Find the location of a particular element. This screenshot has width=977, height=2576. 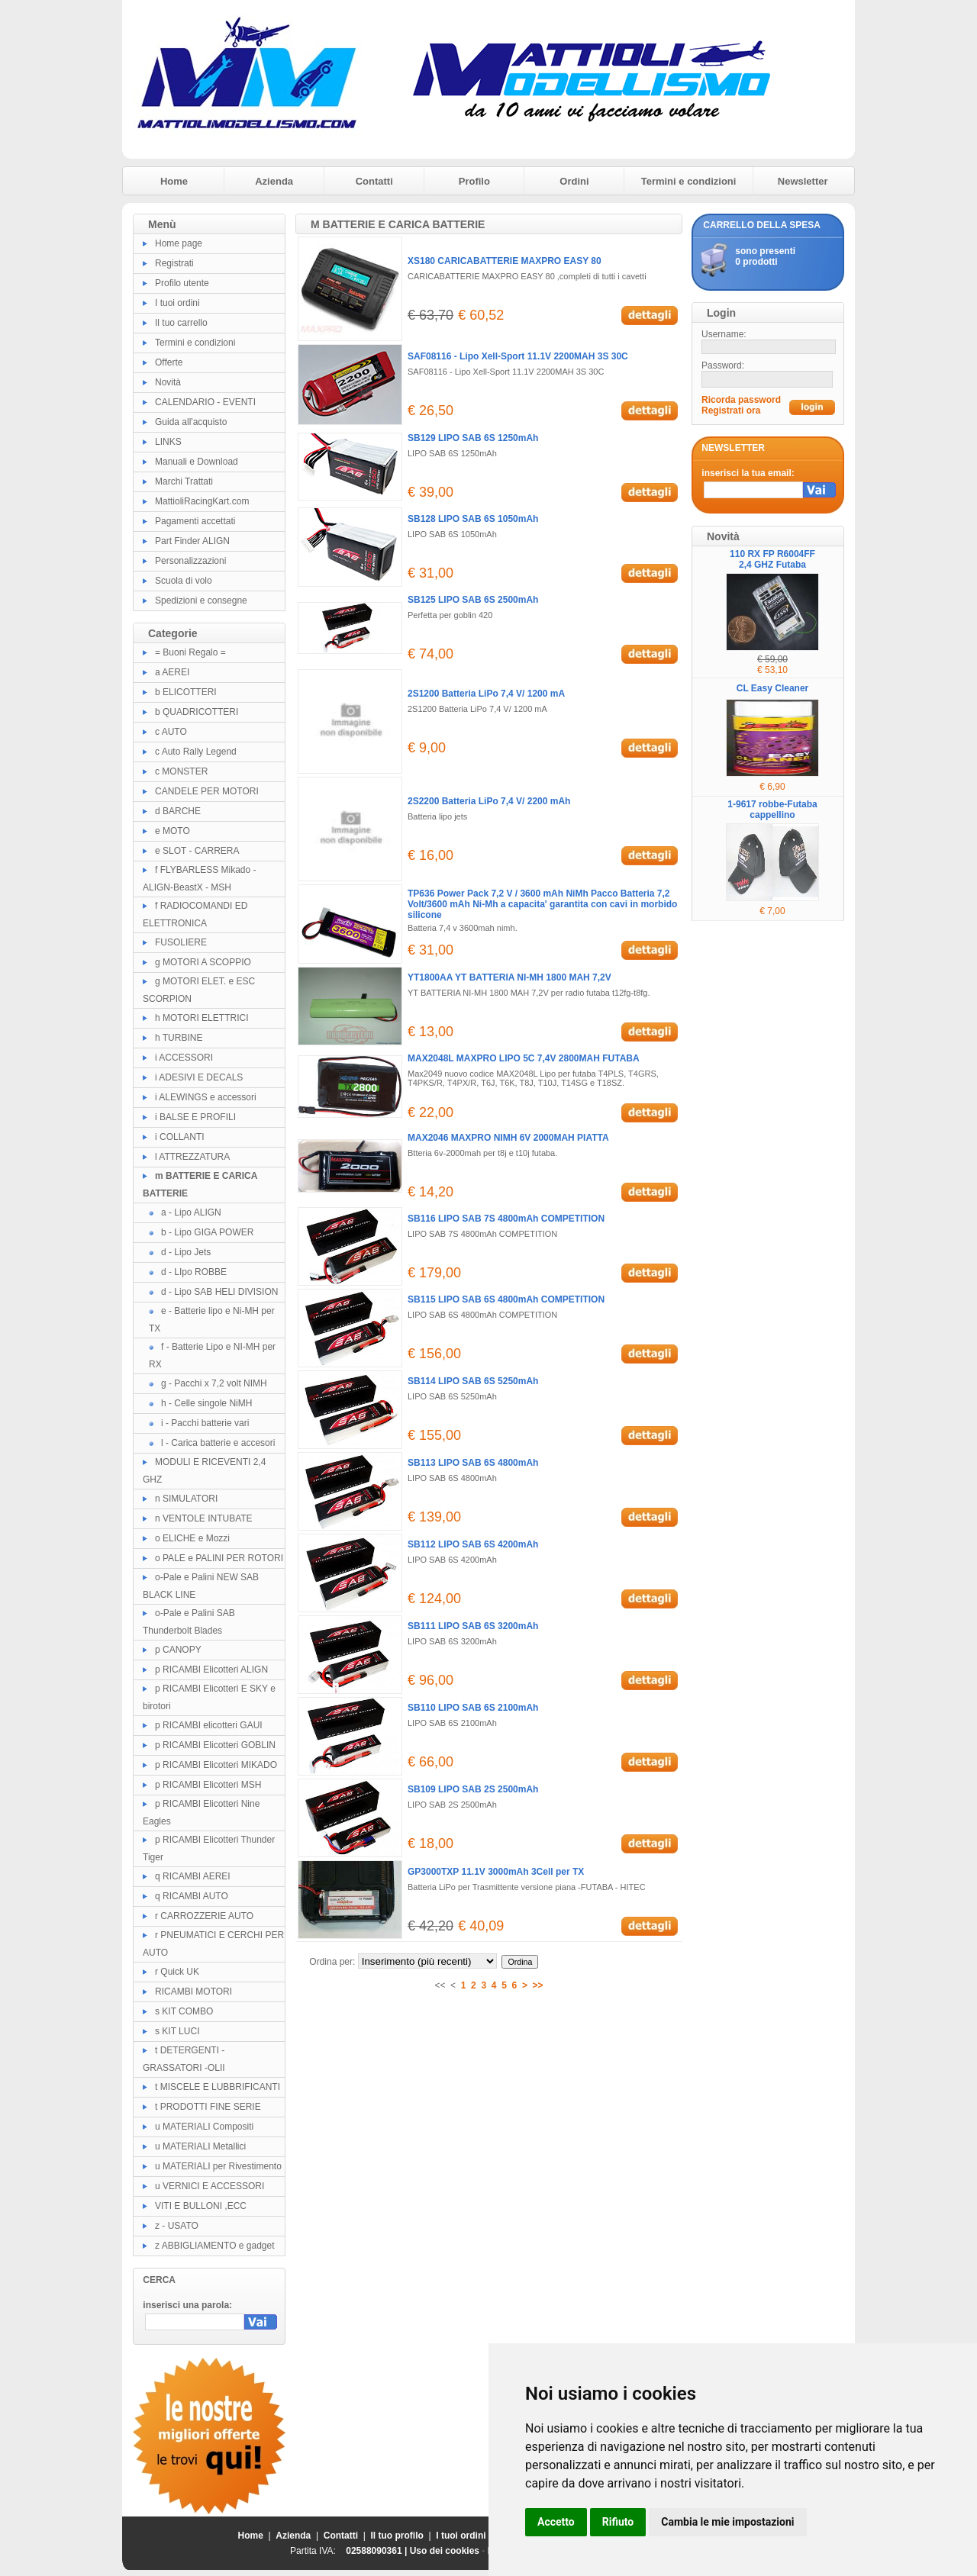

e SLOT - CARRERA is located at coordinates (197, 850).